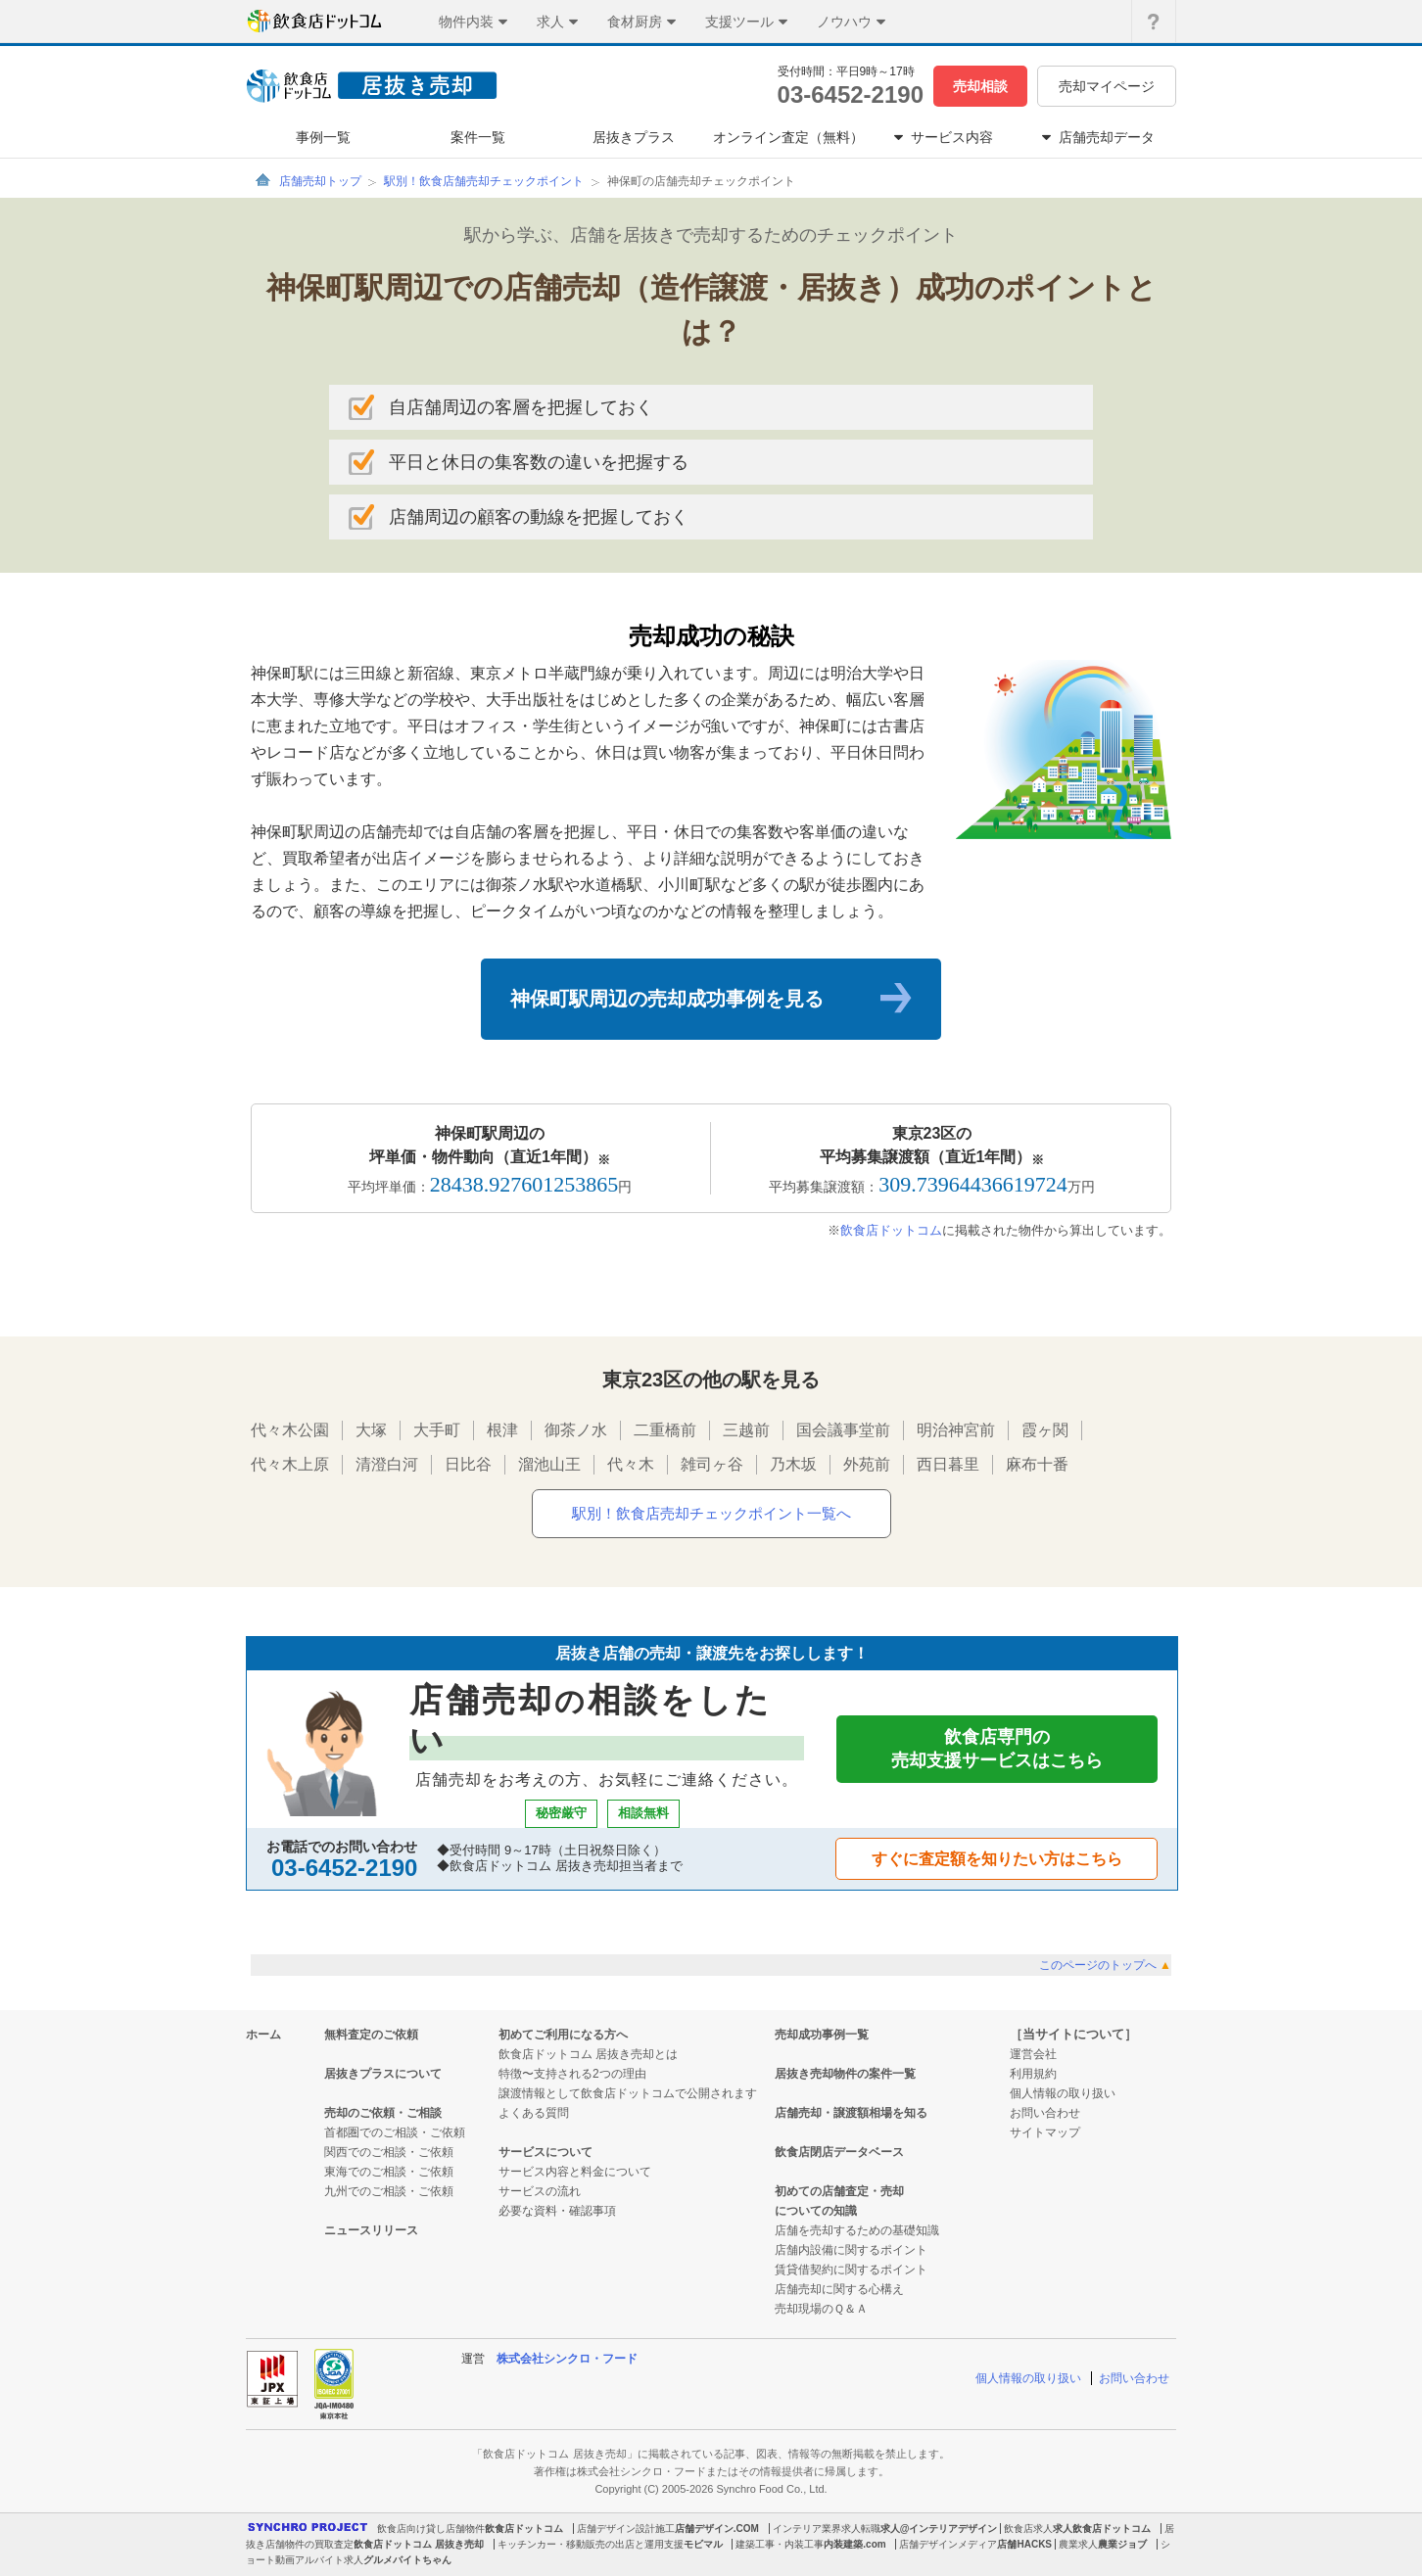  What do you see at coordinates (371, 2230) in the screenshot?
I see `ニュースリリース` at bounding box center [371, 2230].